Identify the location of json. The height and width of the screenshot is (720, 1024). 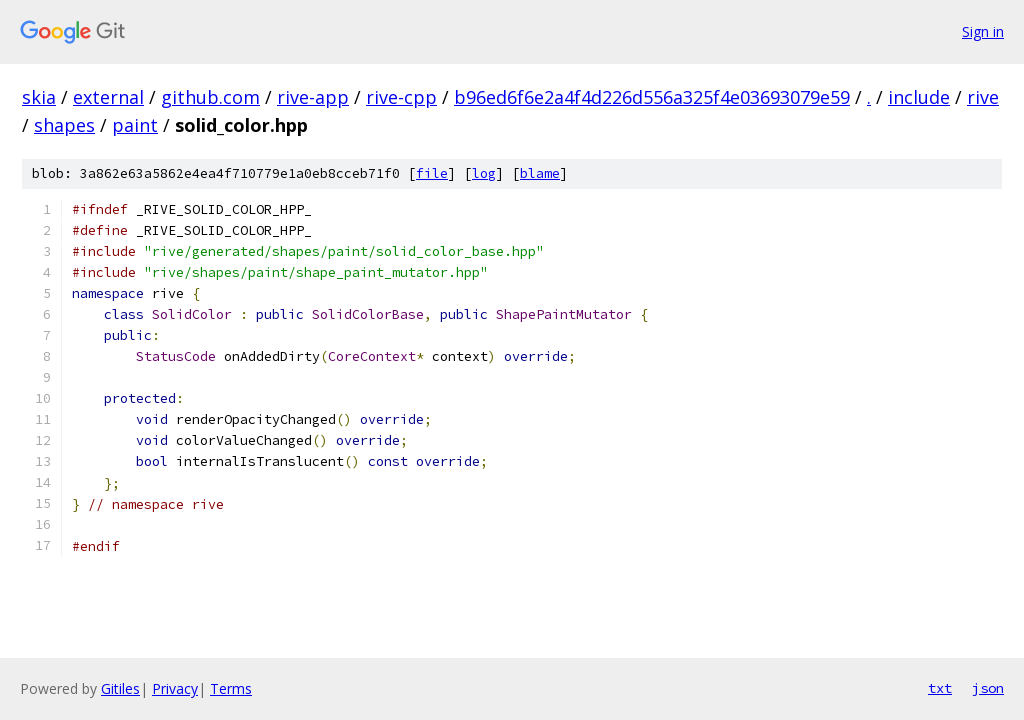
(988, 688).